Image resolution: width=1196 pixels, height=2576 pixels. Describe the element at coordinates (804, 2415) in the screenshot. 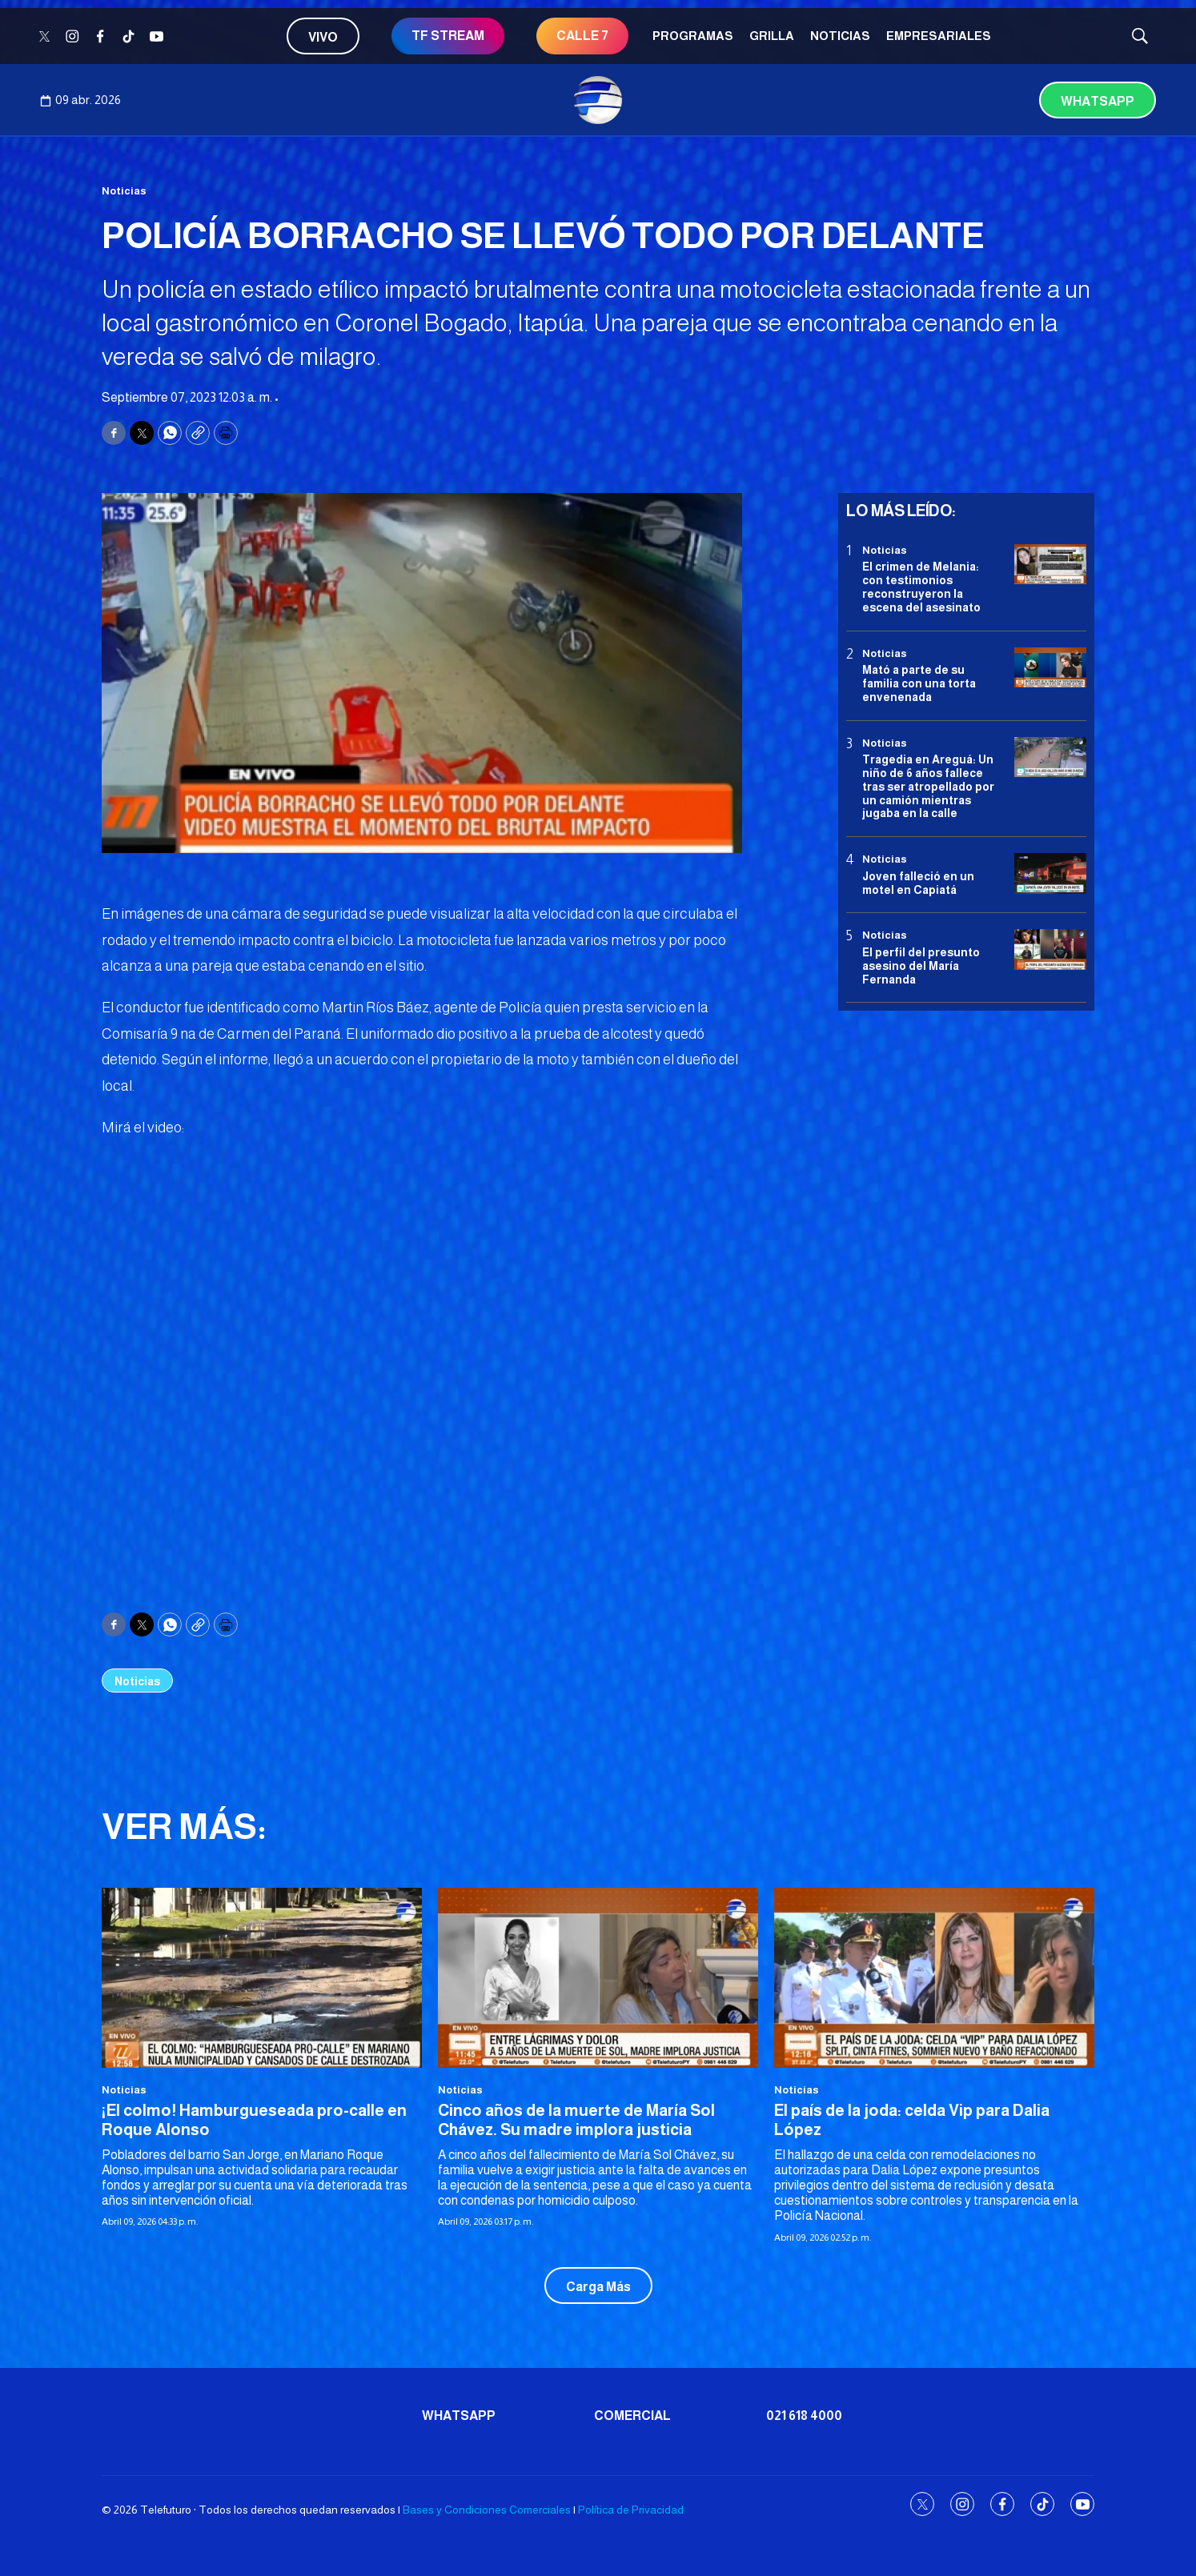

I see `021 618 4000` at that location.